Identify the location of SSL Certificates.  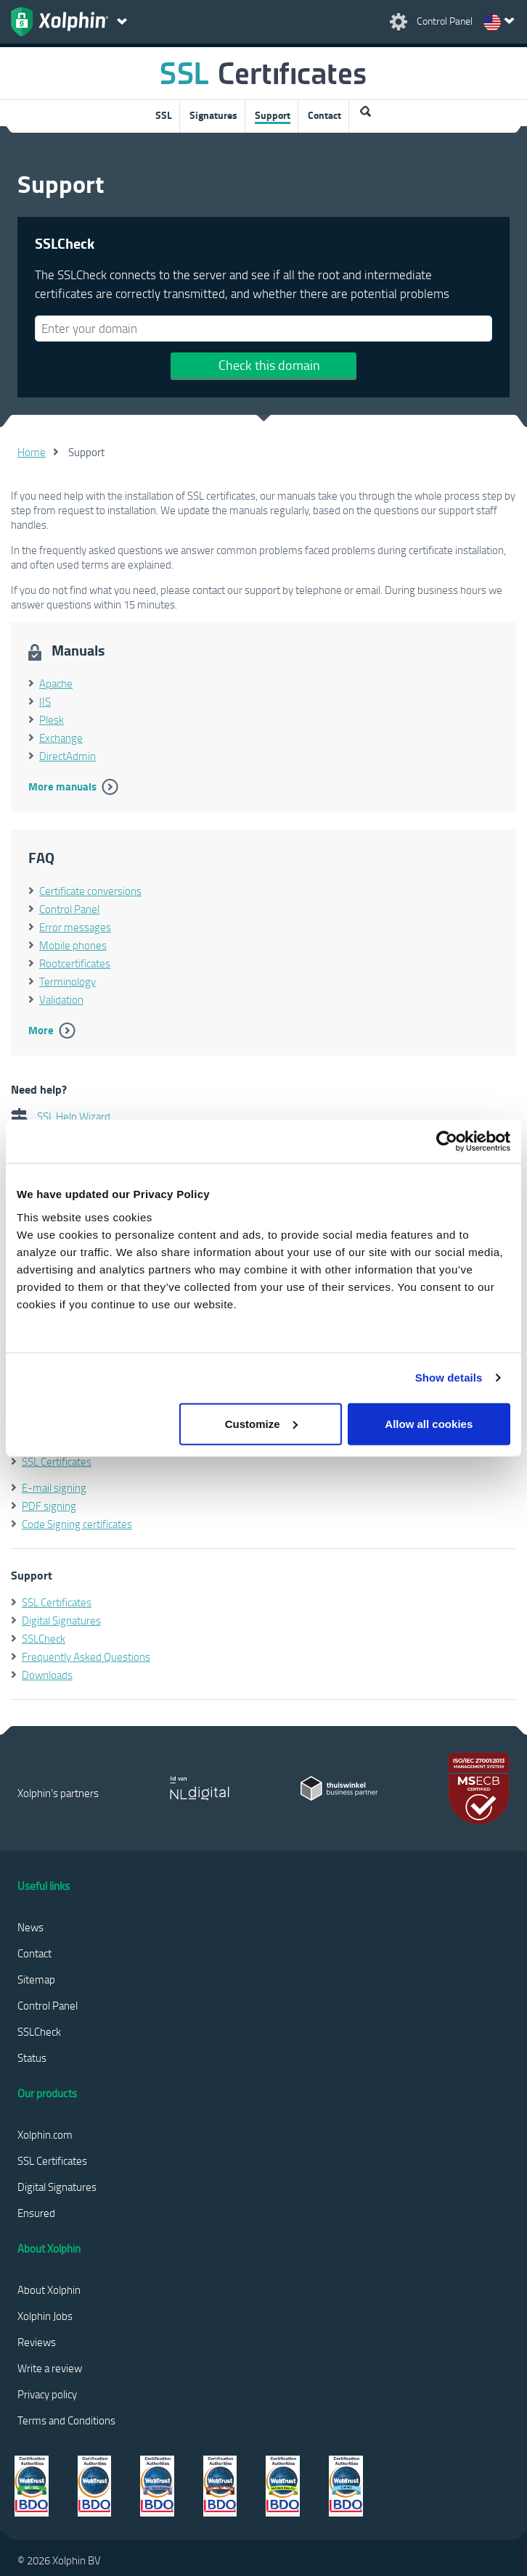
(56, 1461).